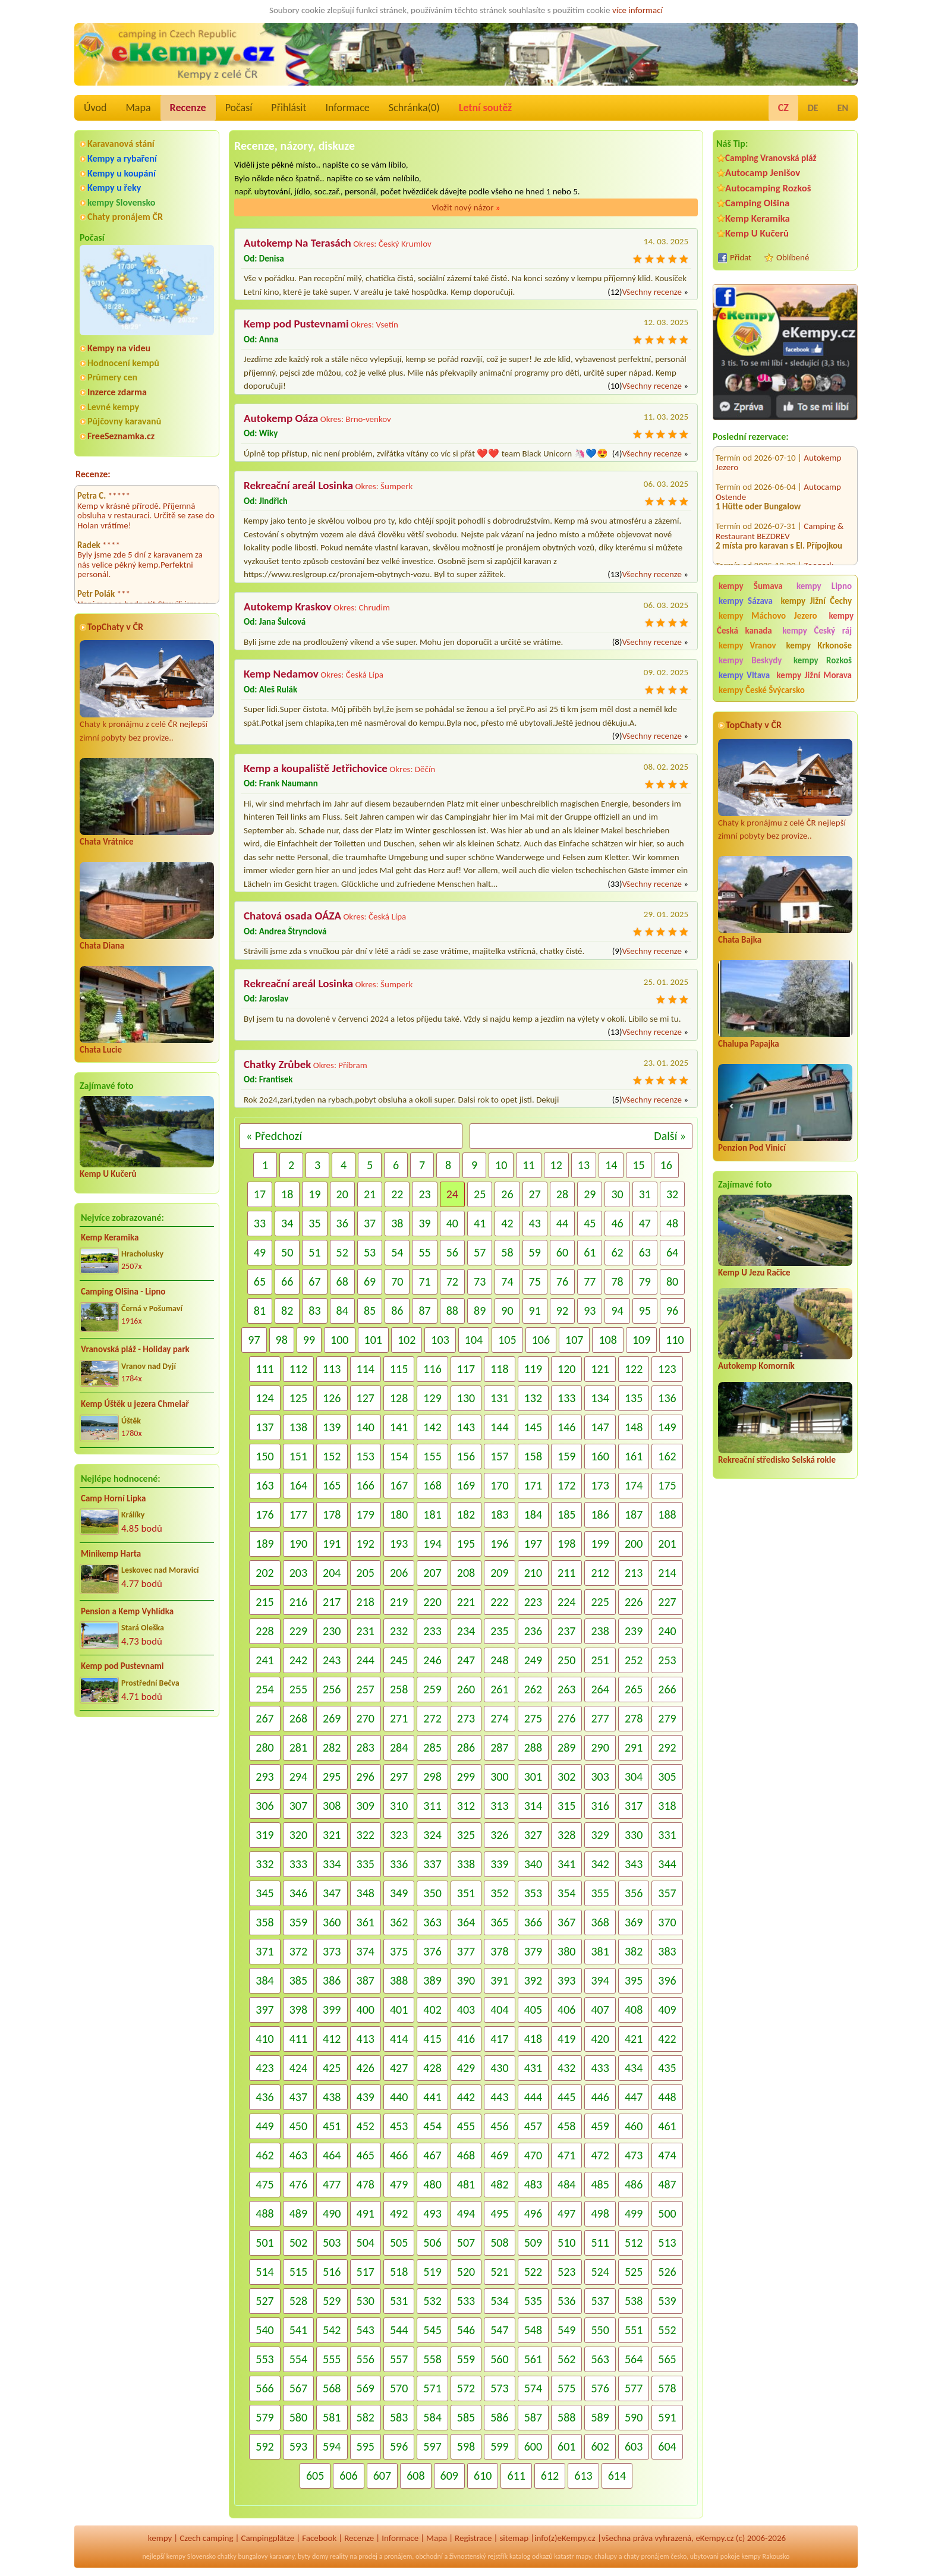  What do you see at coordinates (298, 2039) in the screenshot?
I see `411` at bounding box center [298, 2039].